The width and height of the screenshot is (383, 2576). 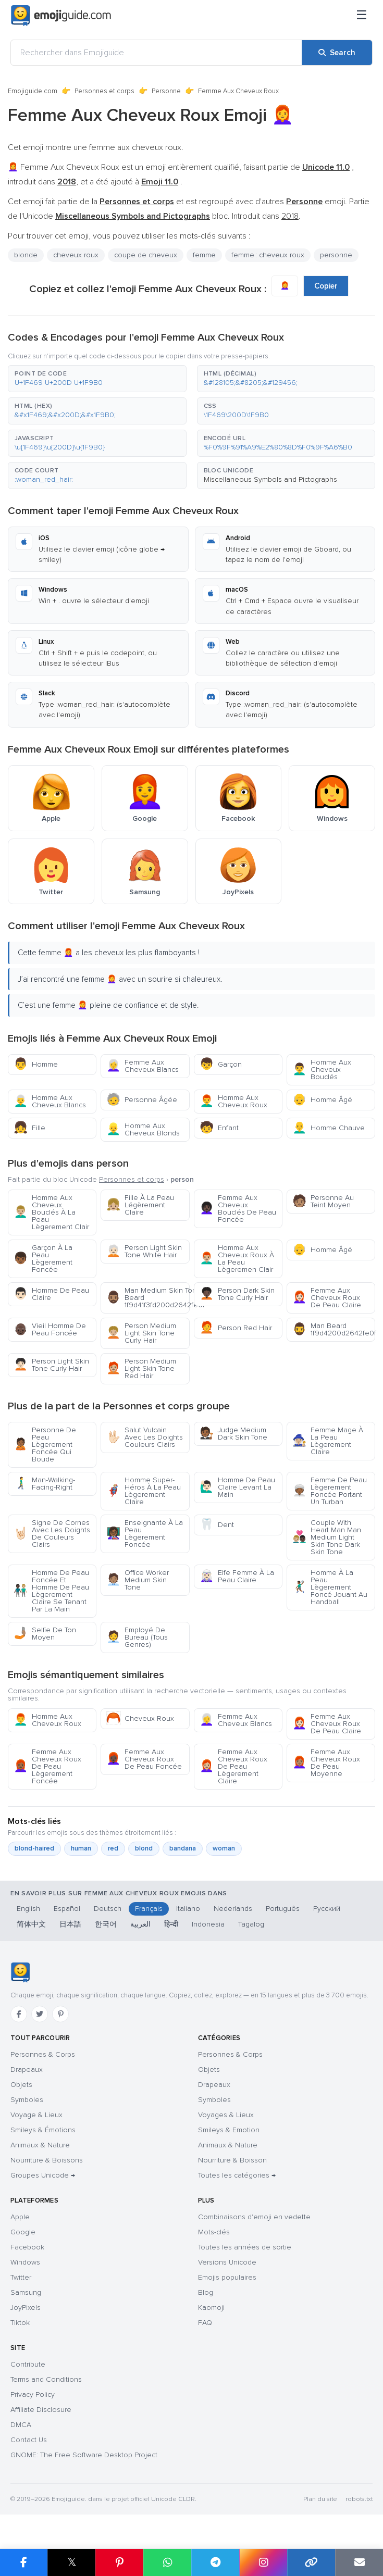 What do you see at coordinates (36, 1064) in the screenshot?
I see `Homme` at bounding box center [36, 1064].